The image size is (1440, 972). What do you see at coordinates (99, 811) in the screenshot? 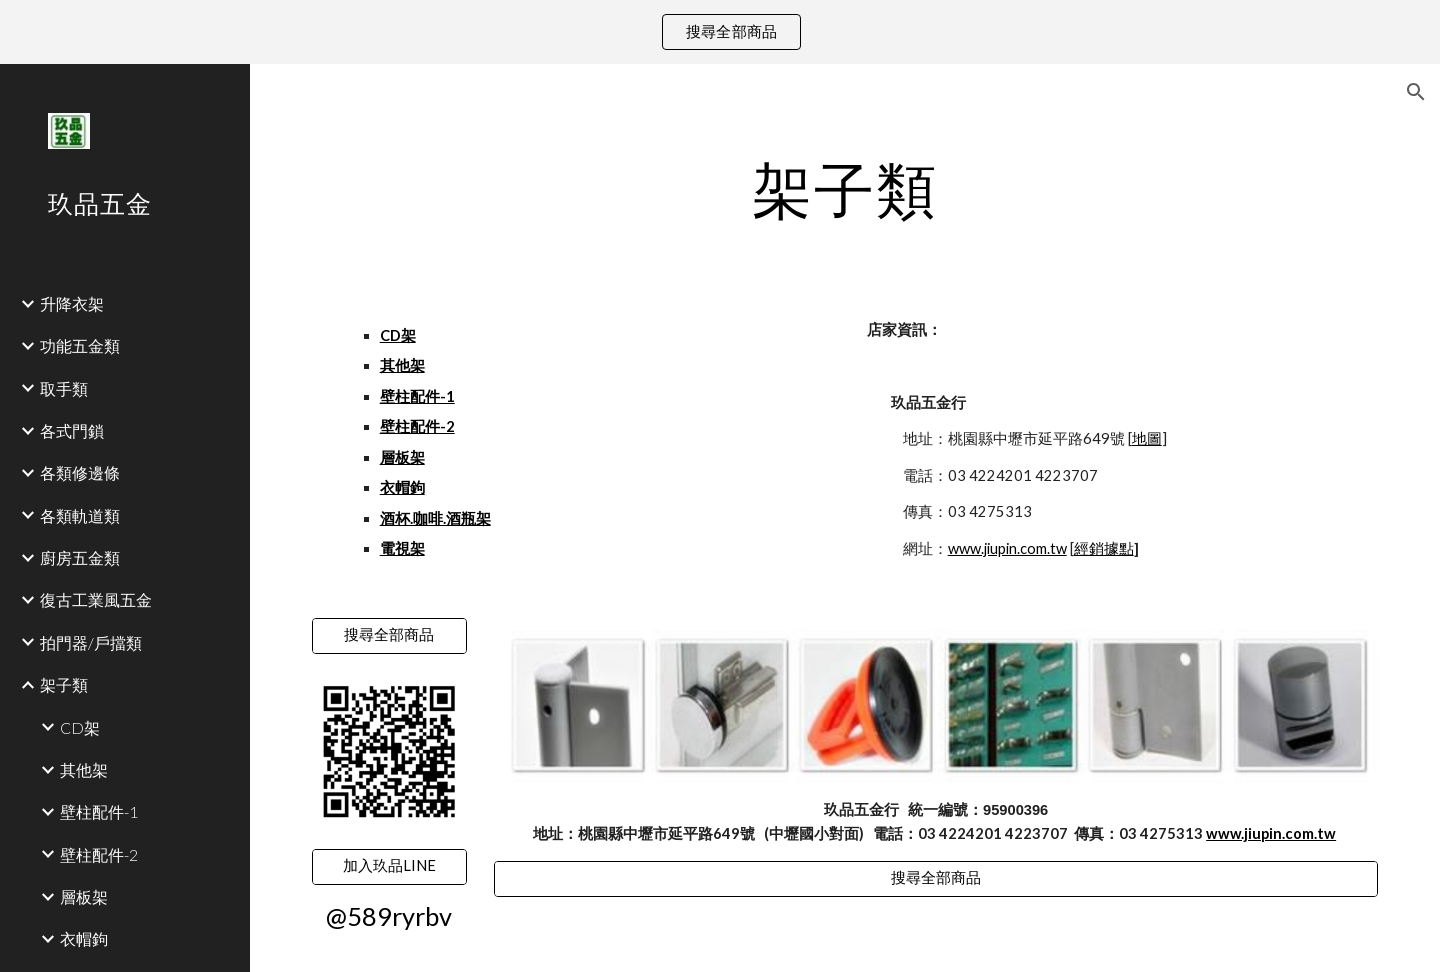
I see `壁柱配件-1 [link]` at bounding box center [99, 811].